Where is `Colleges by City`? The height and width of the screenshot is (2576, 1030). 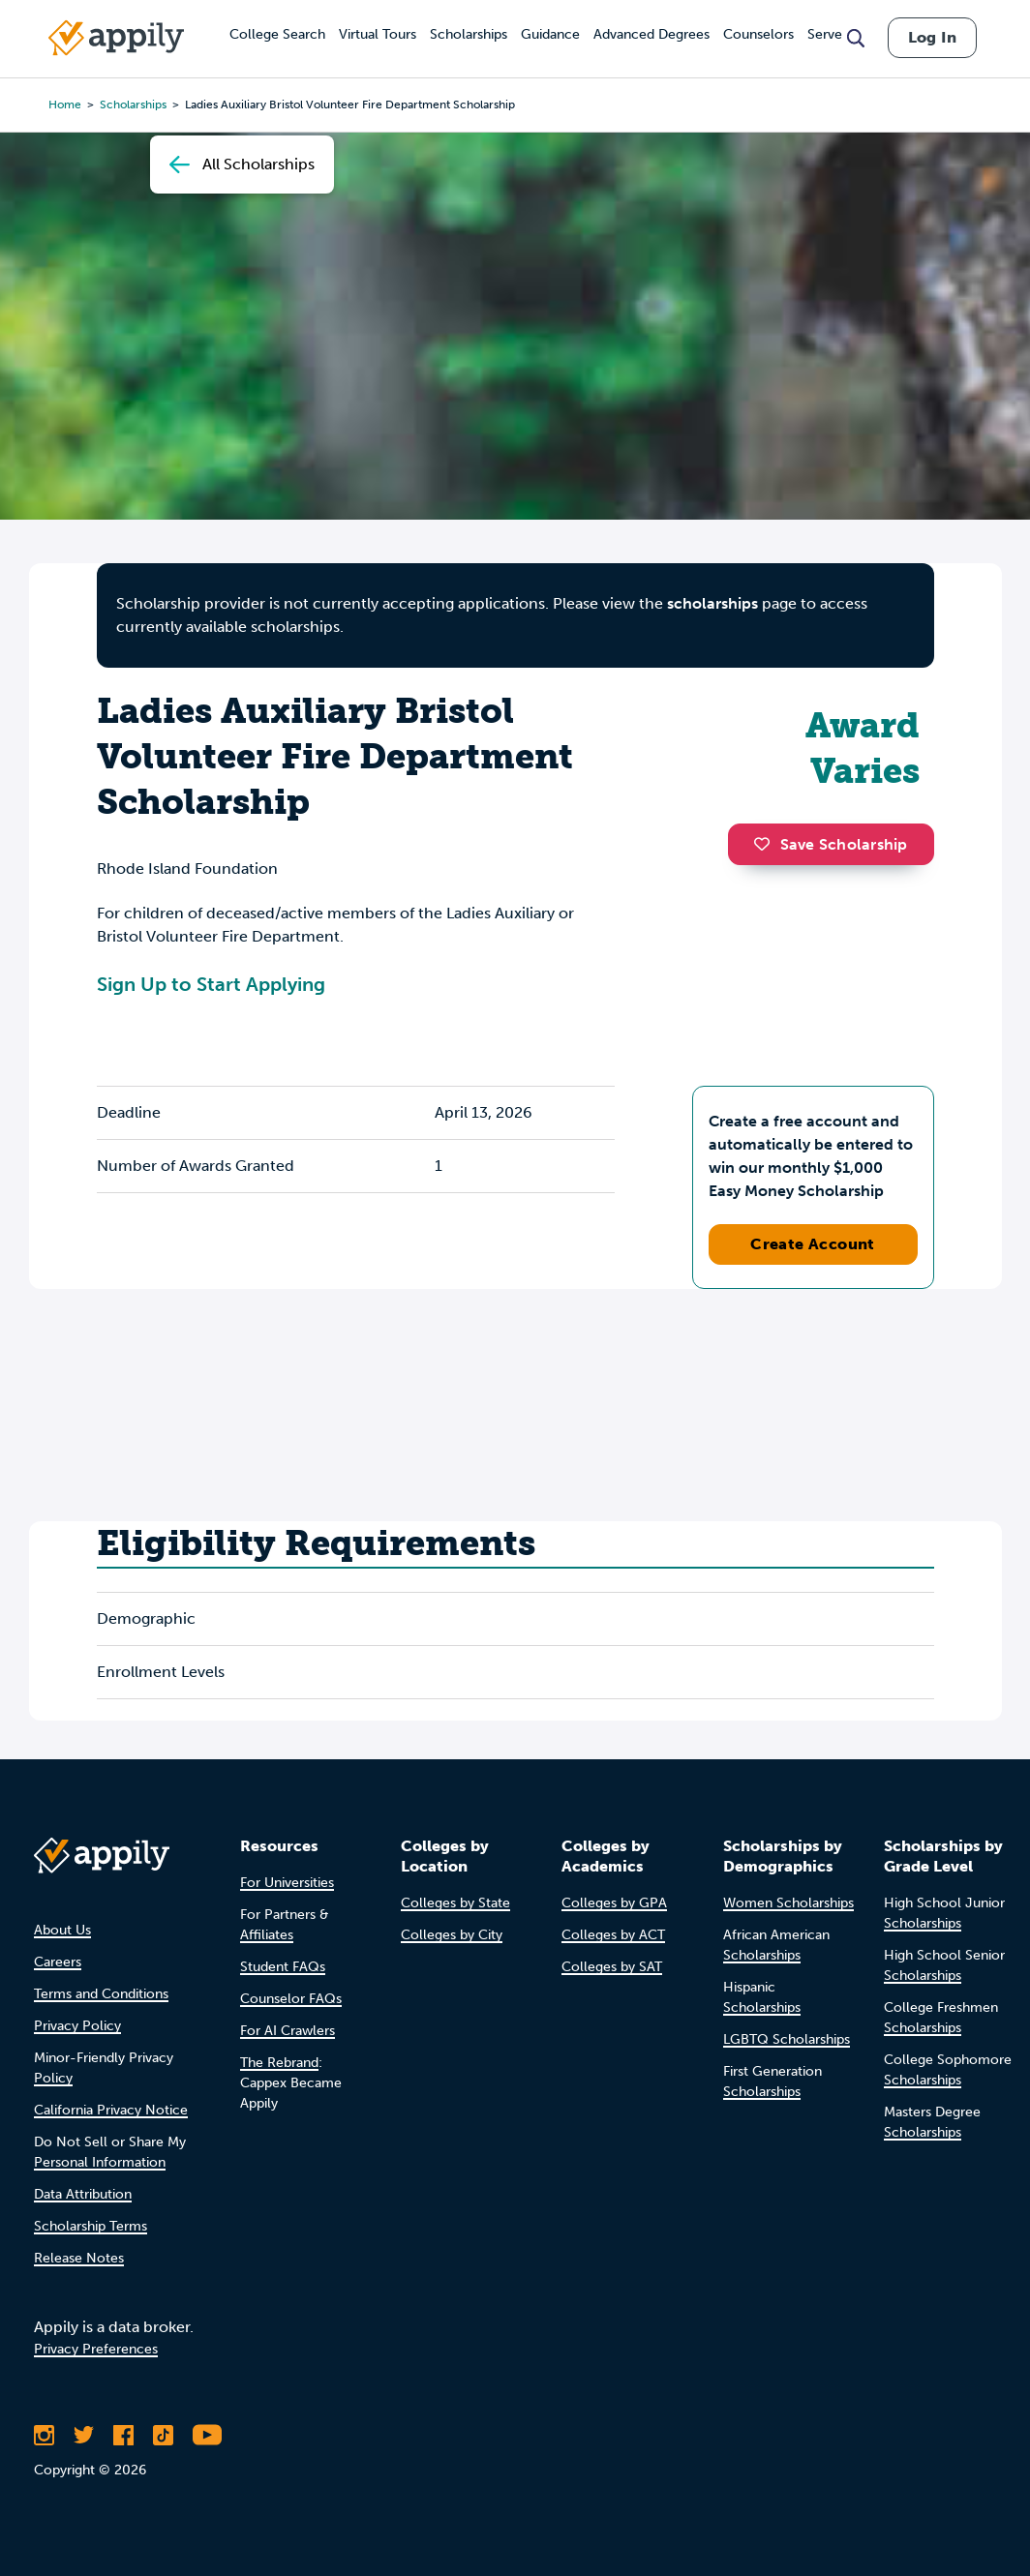 Colleges by City is located at coordinates (451, 1935).